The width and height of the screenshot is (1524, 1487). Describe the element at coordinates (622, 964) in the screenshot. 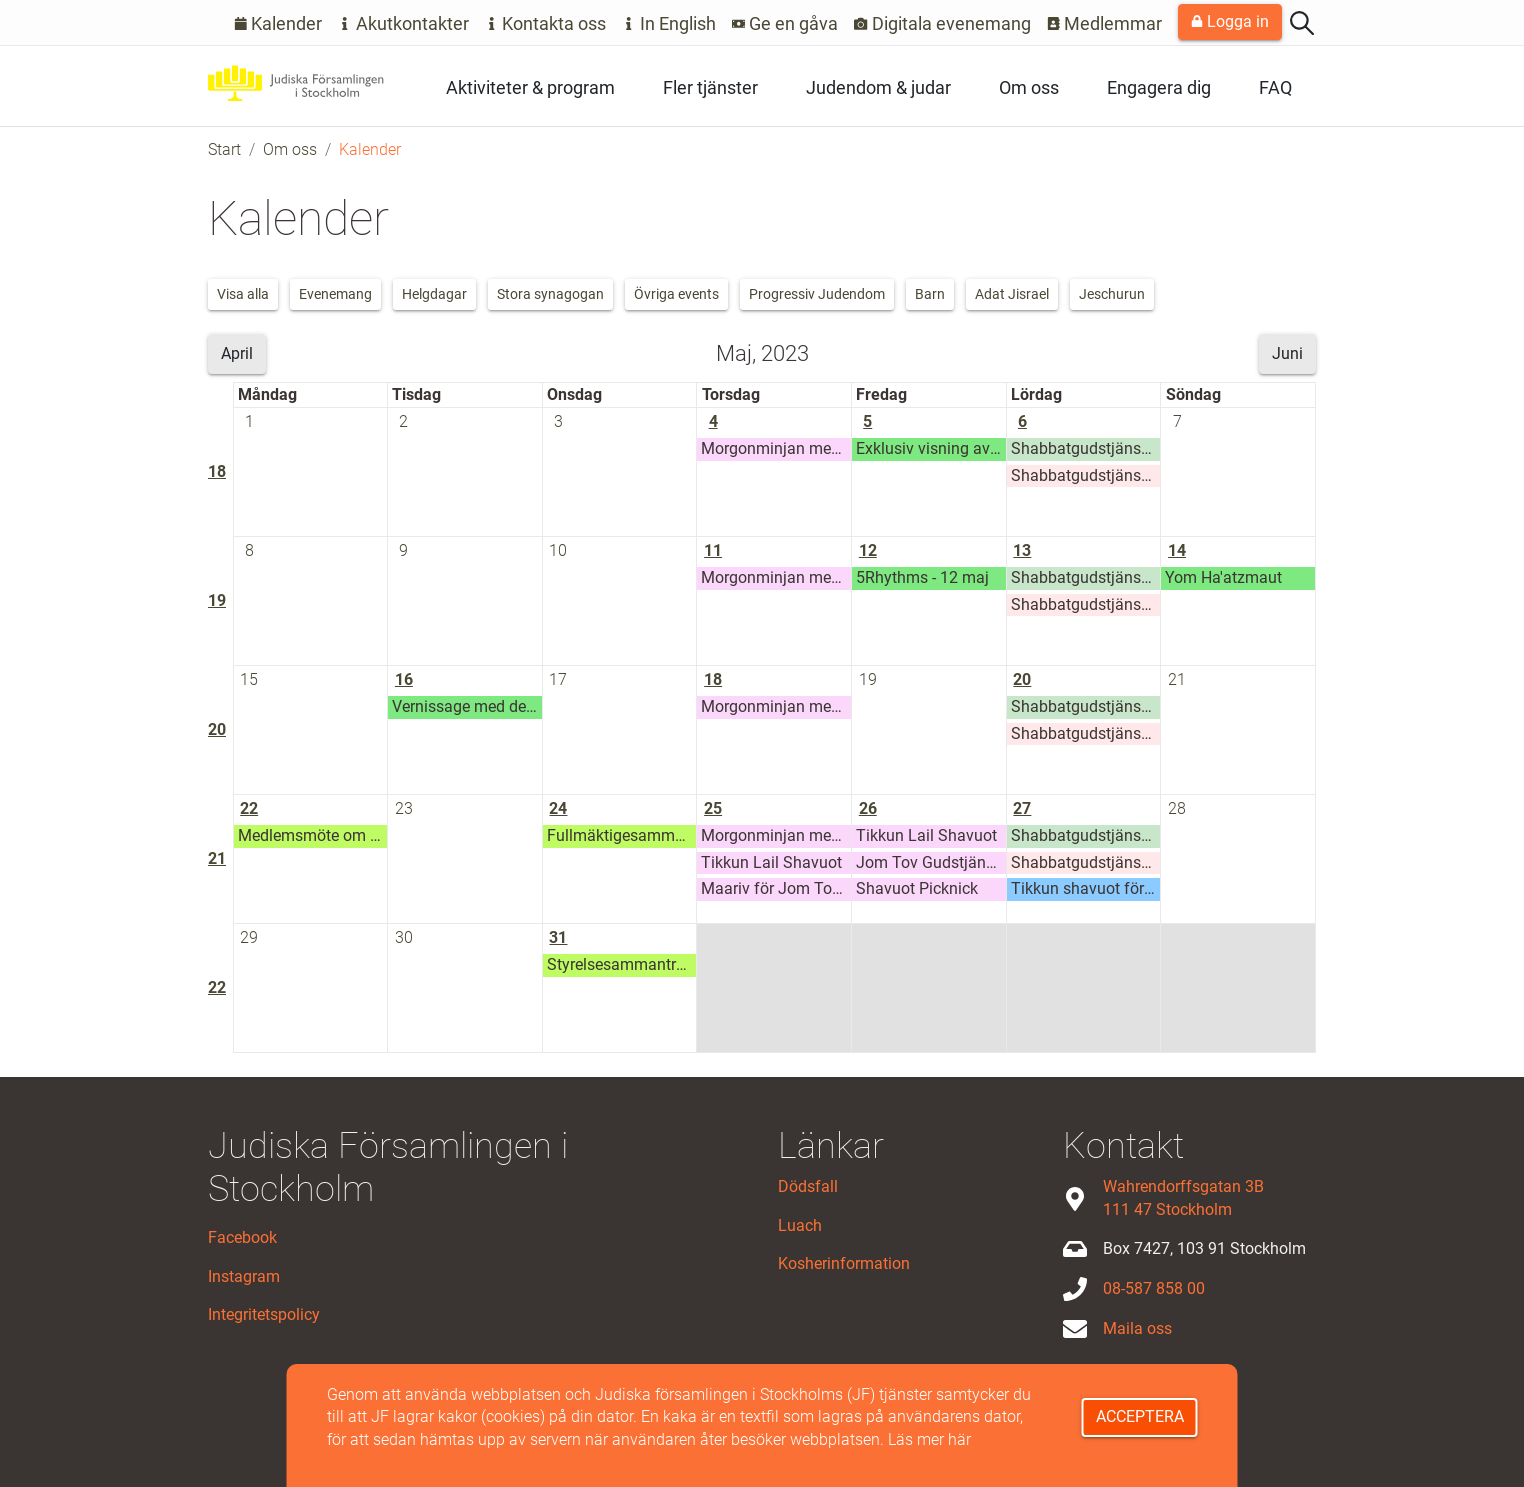

I see `Styrelsesammanträde` at that location.